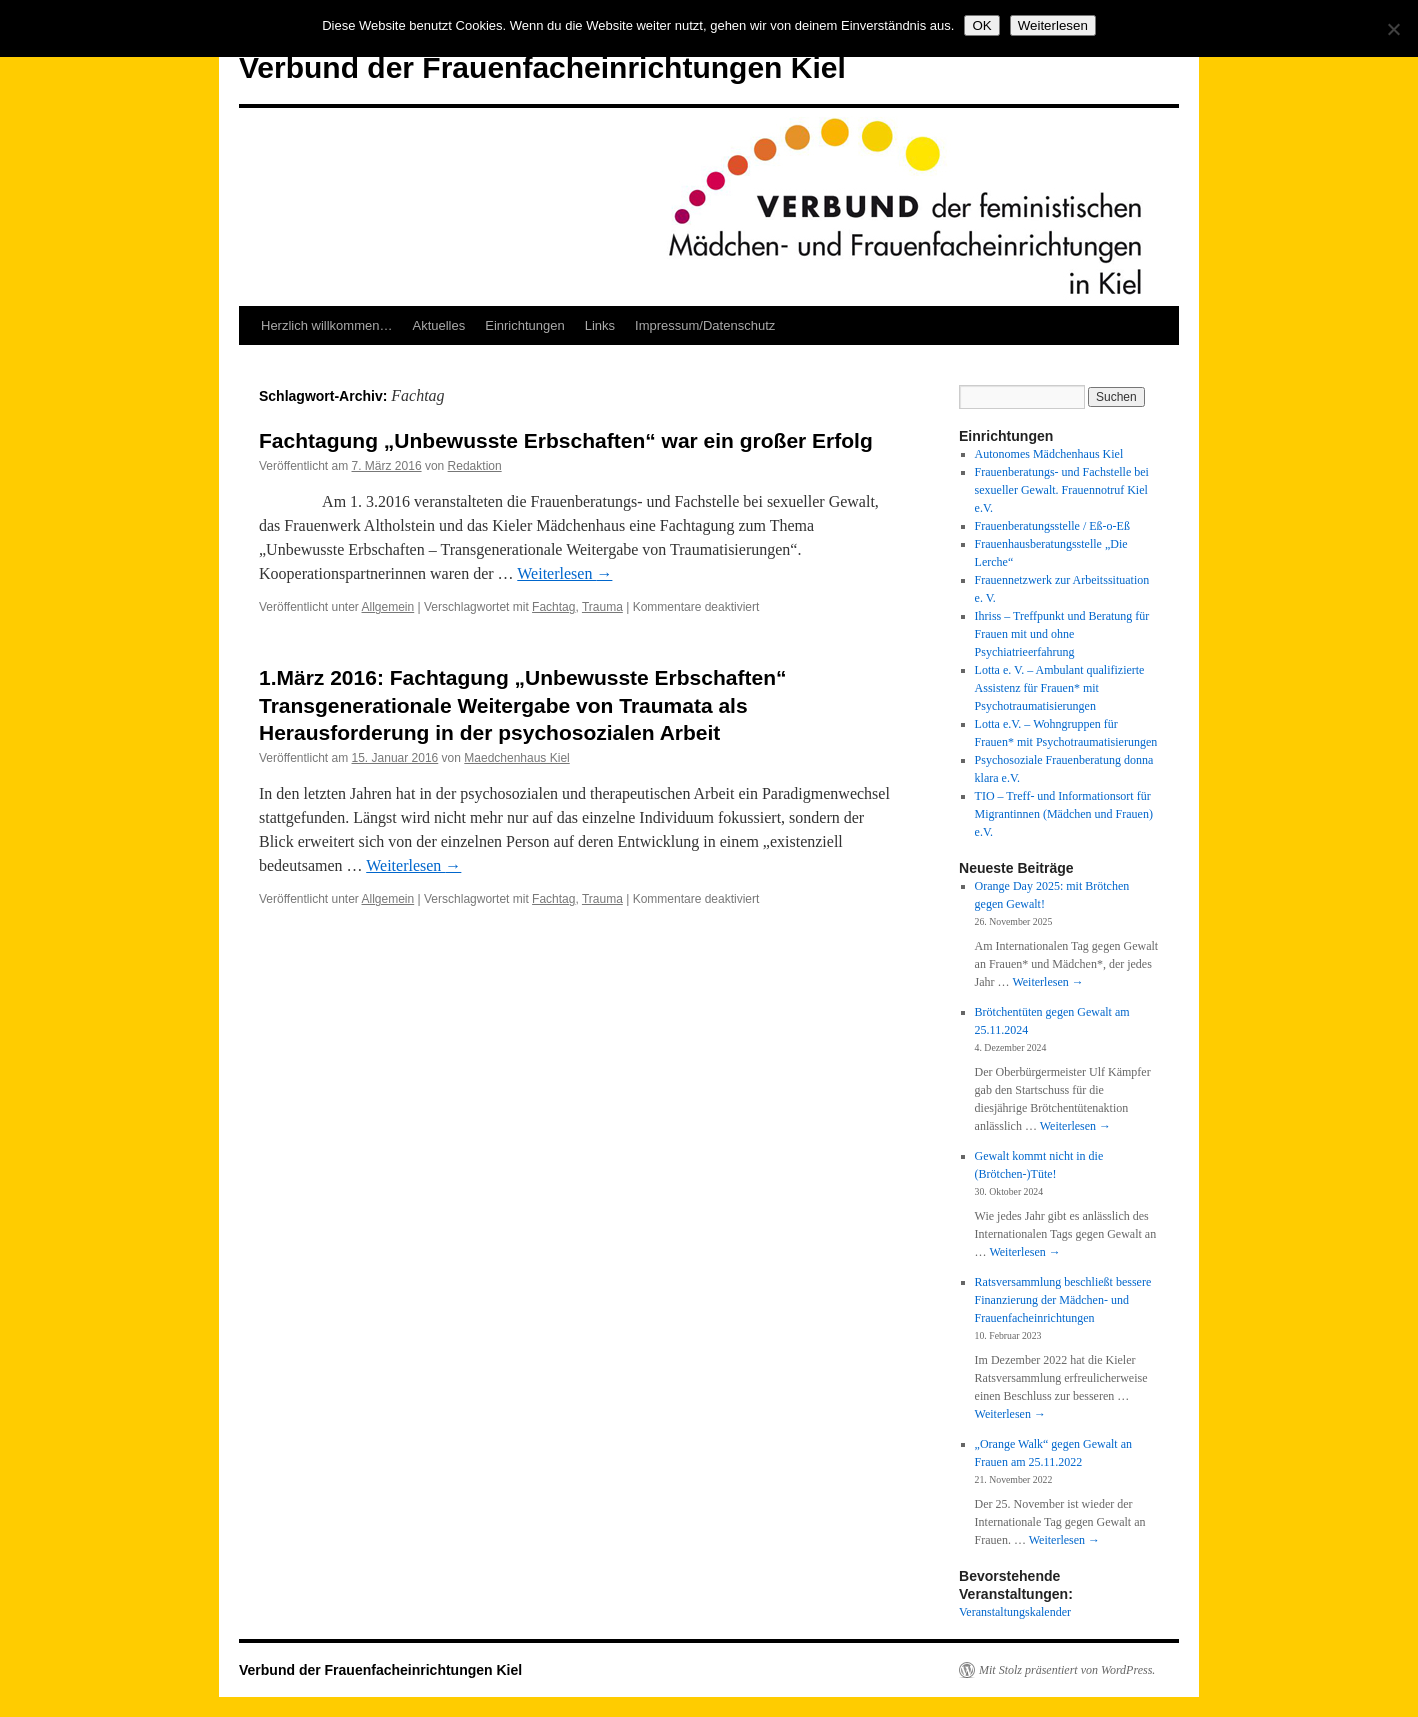 The height and width of the screenshot is (1717, 1418). What do you see at coordinates (1067, 1670) in the screenshot?
I see `Mit Stolz präsentiert von WordPress.` at bounding box center [1067, 1670].